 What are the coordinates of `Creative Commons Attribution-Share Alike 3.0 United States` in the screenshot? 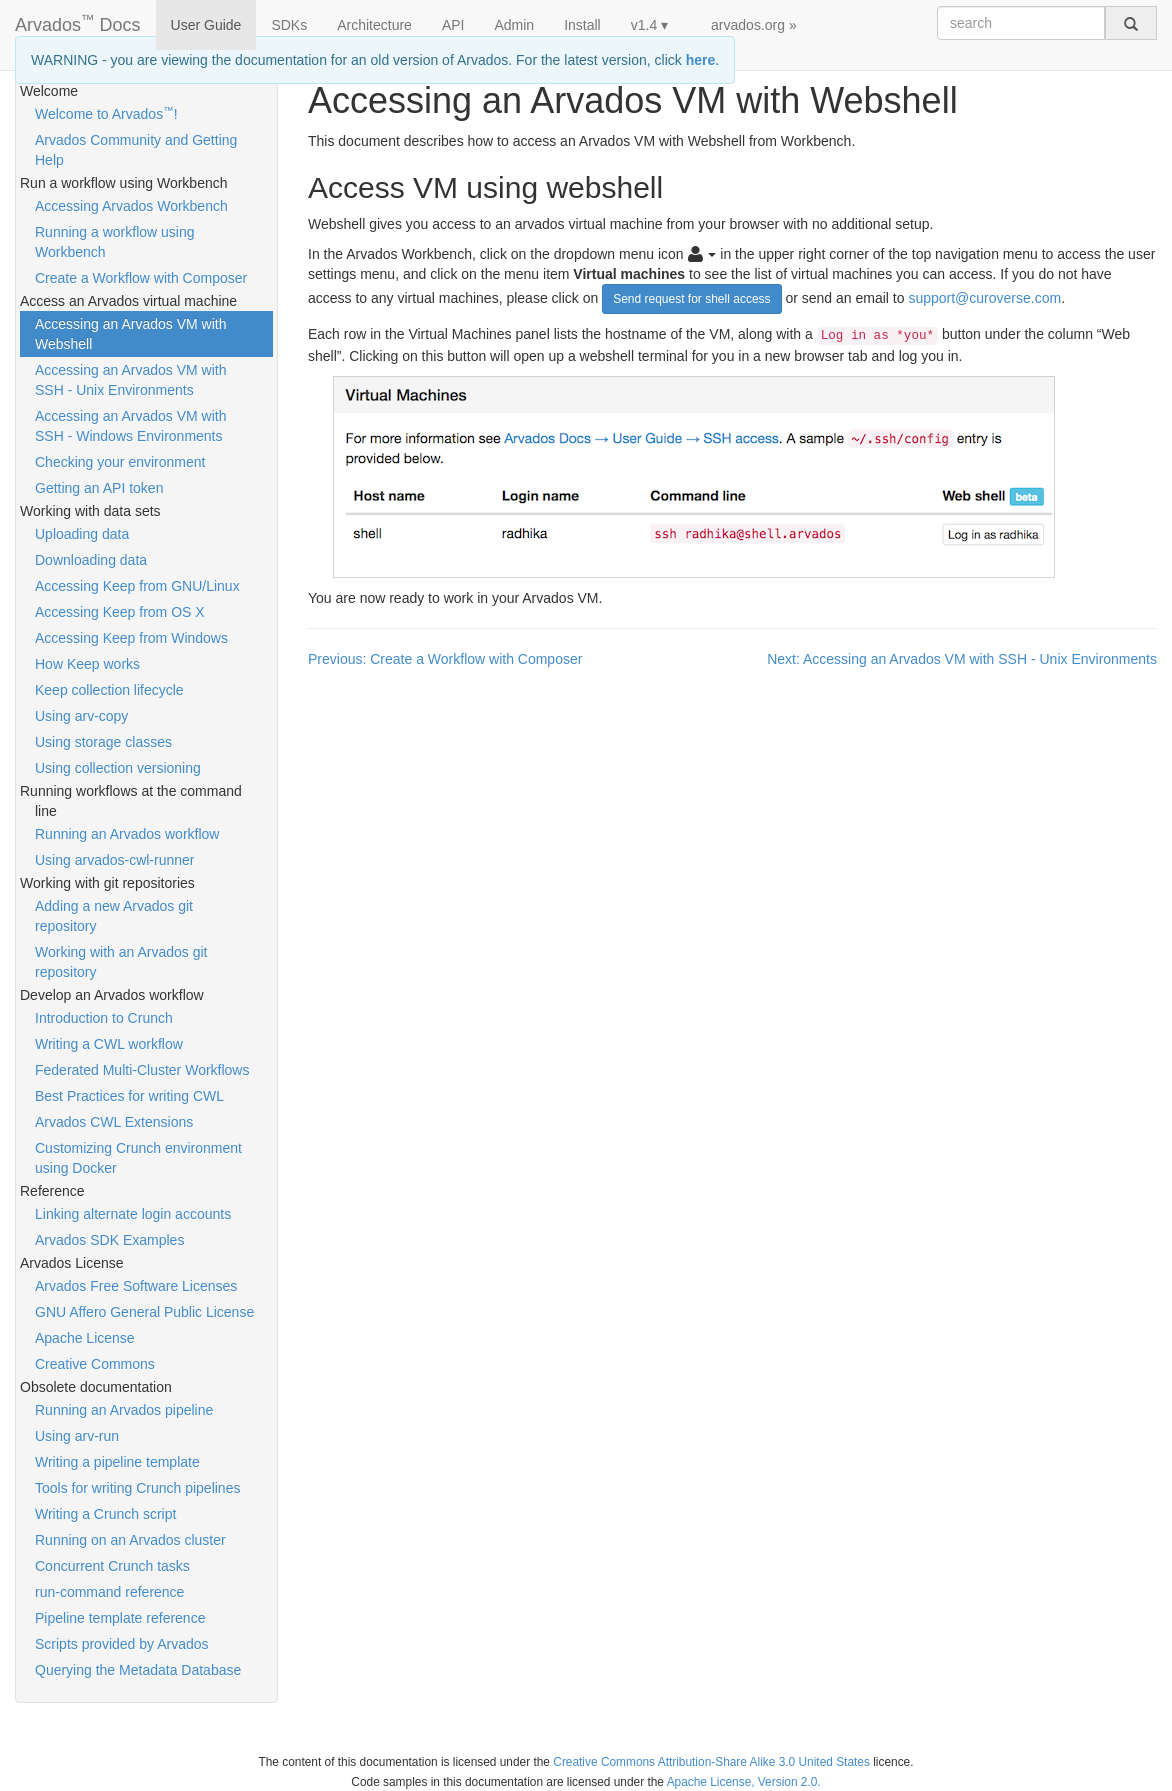 It's located at (711, 1762).